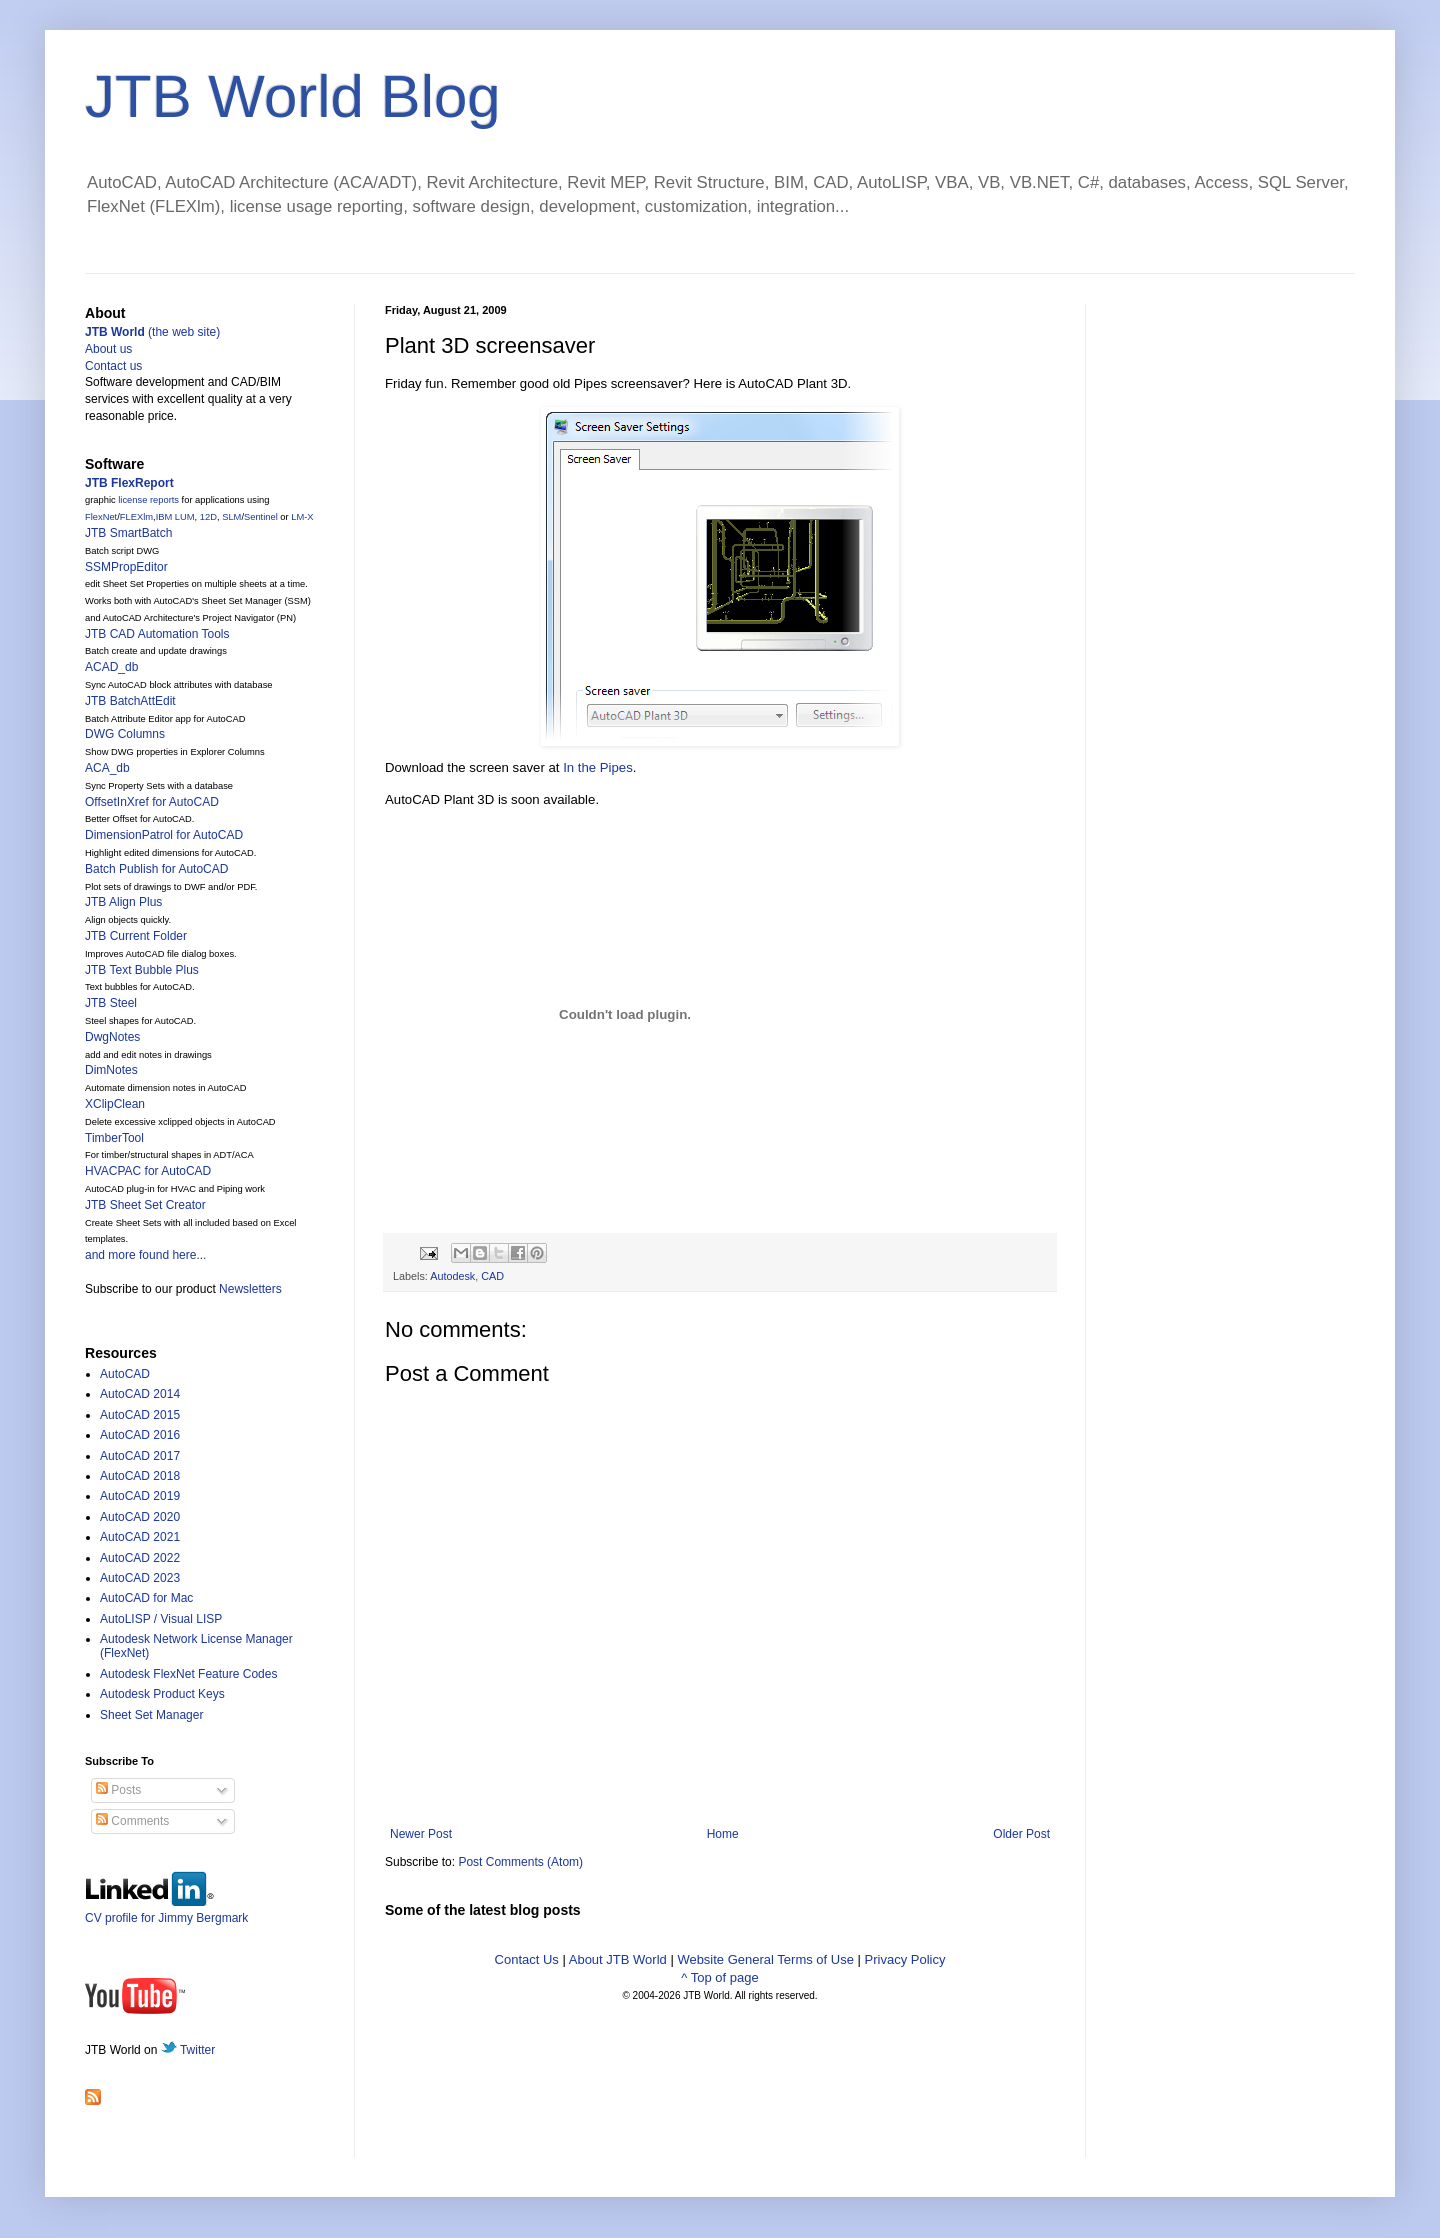 This screenshot has width=1440, height=2238. I want to click on DimNotes, so click(111, 1070).